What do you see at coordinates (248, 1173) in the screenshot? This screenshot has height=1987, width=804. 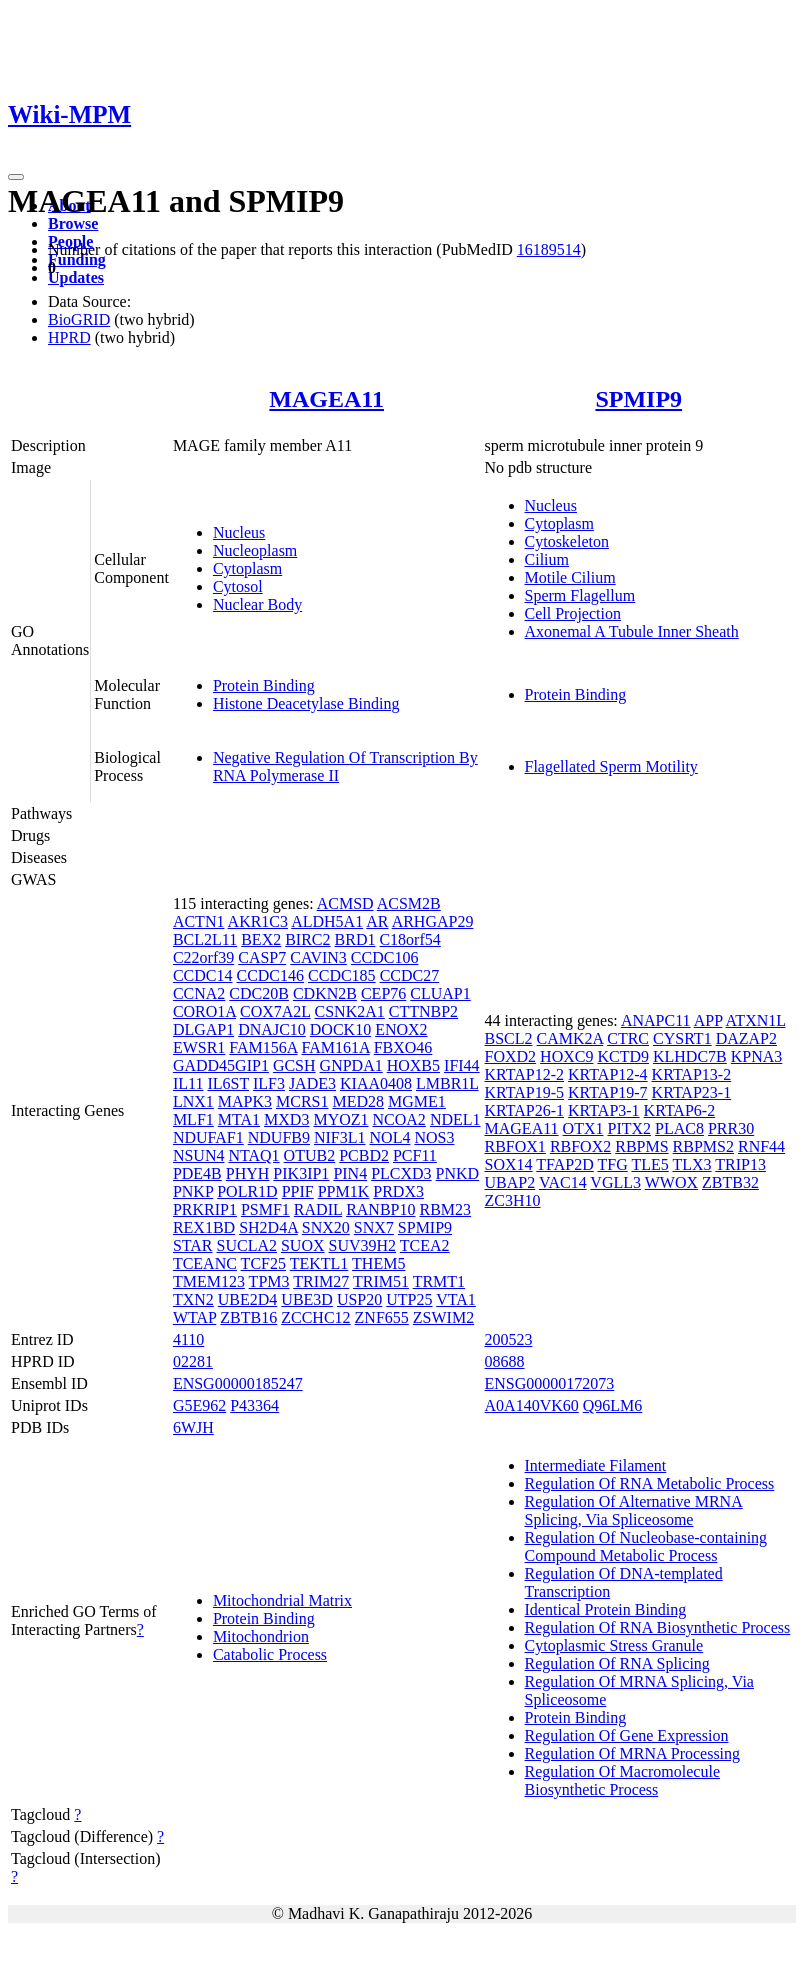 I see `PHYH` at bounding box center [248, 1173].